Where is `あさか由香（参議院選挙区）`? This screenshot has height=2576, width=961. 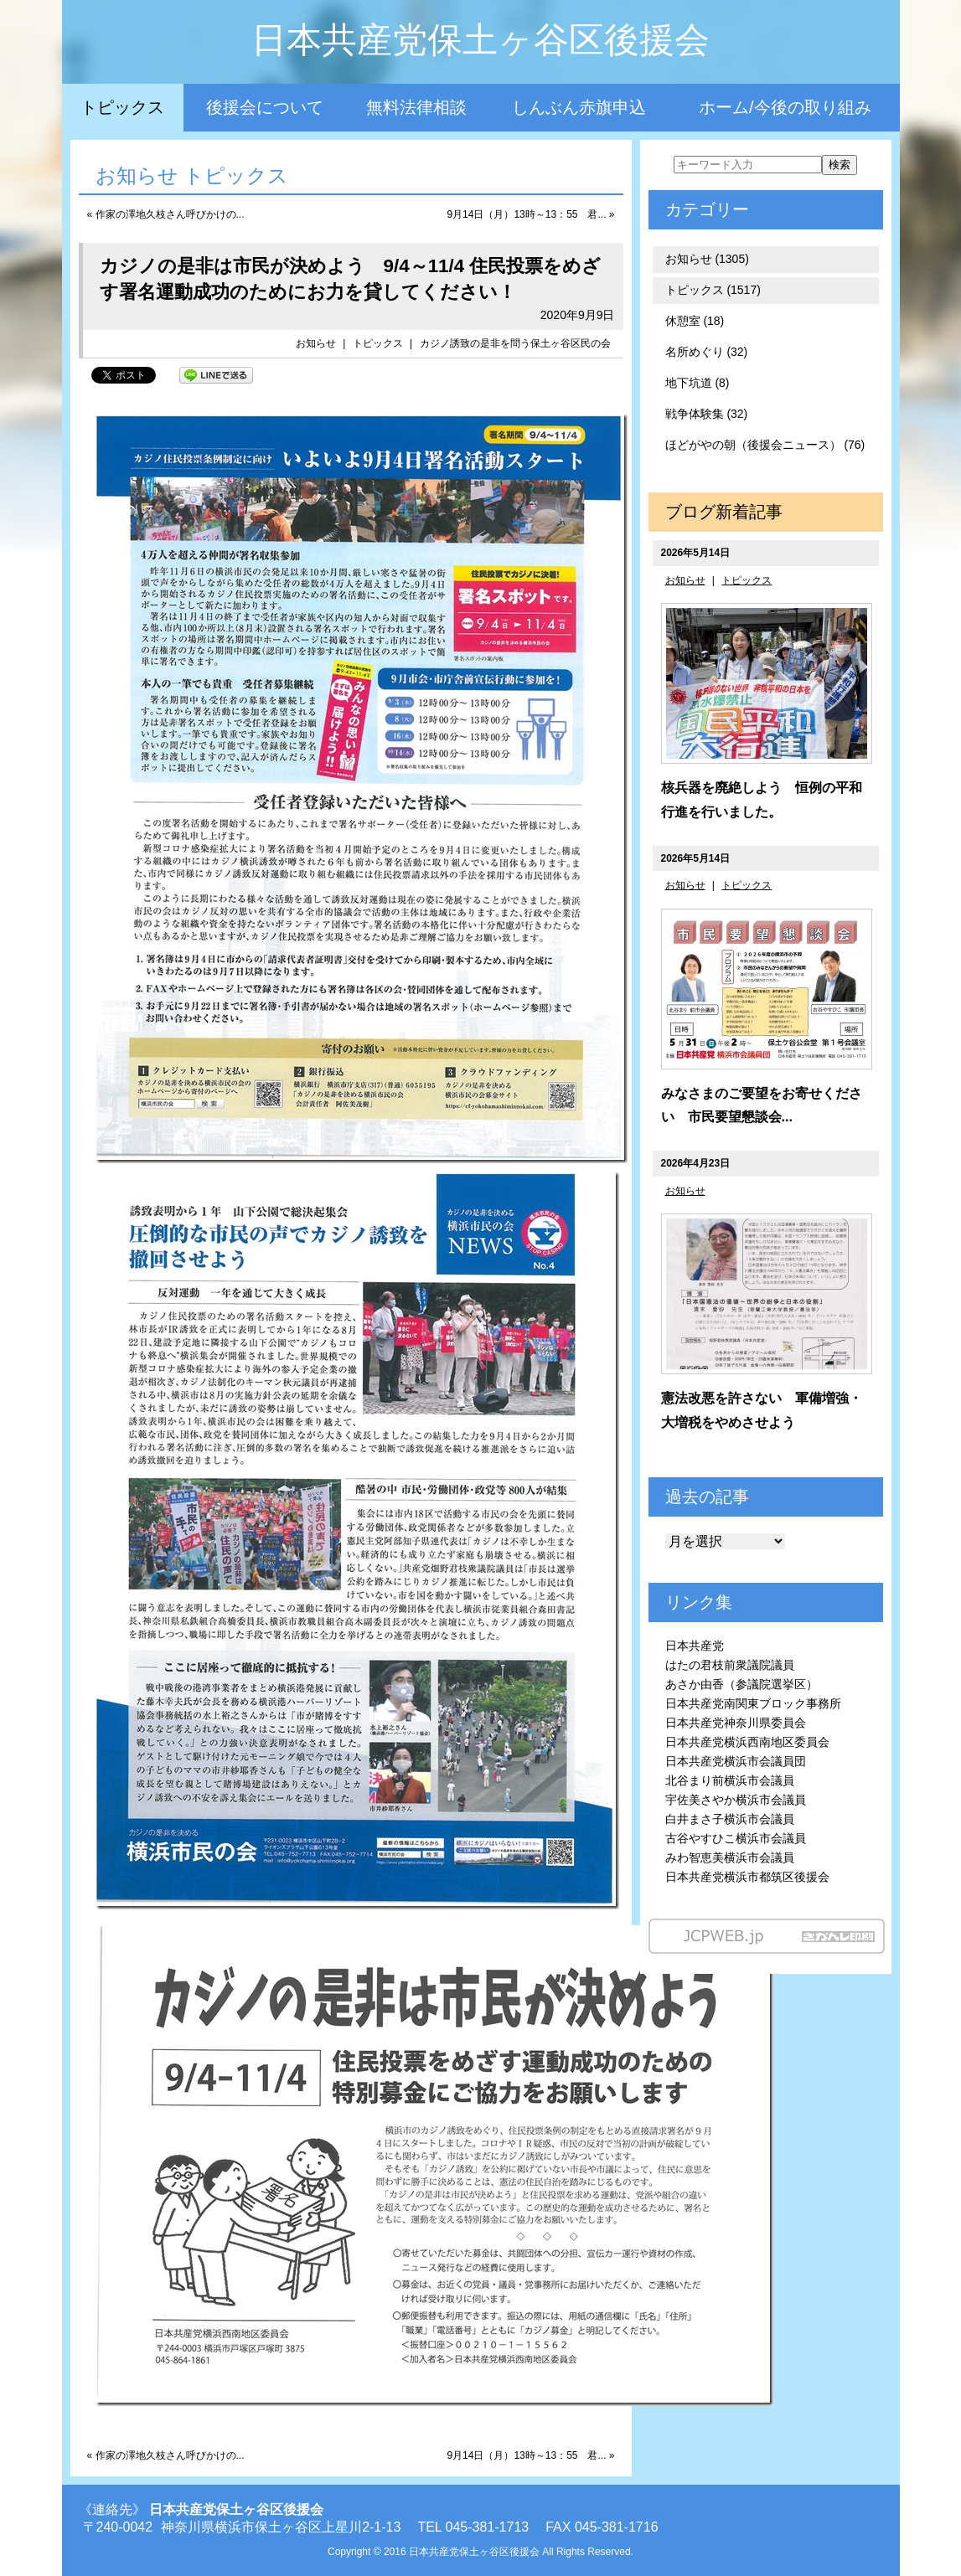
あさか由香（参議院選挙区） is located at coordinates (741, 1684).